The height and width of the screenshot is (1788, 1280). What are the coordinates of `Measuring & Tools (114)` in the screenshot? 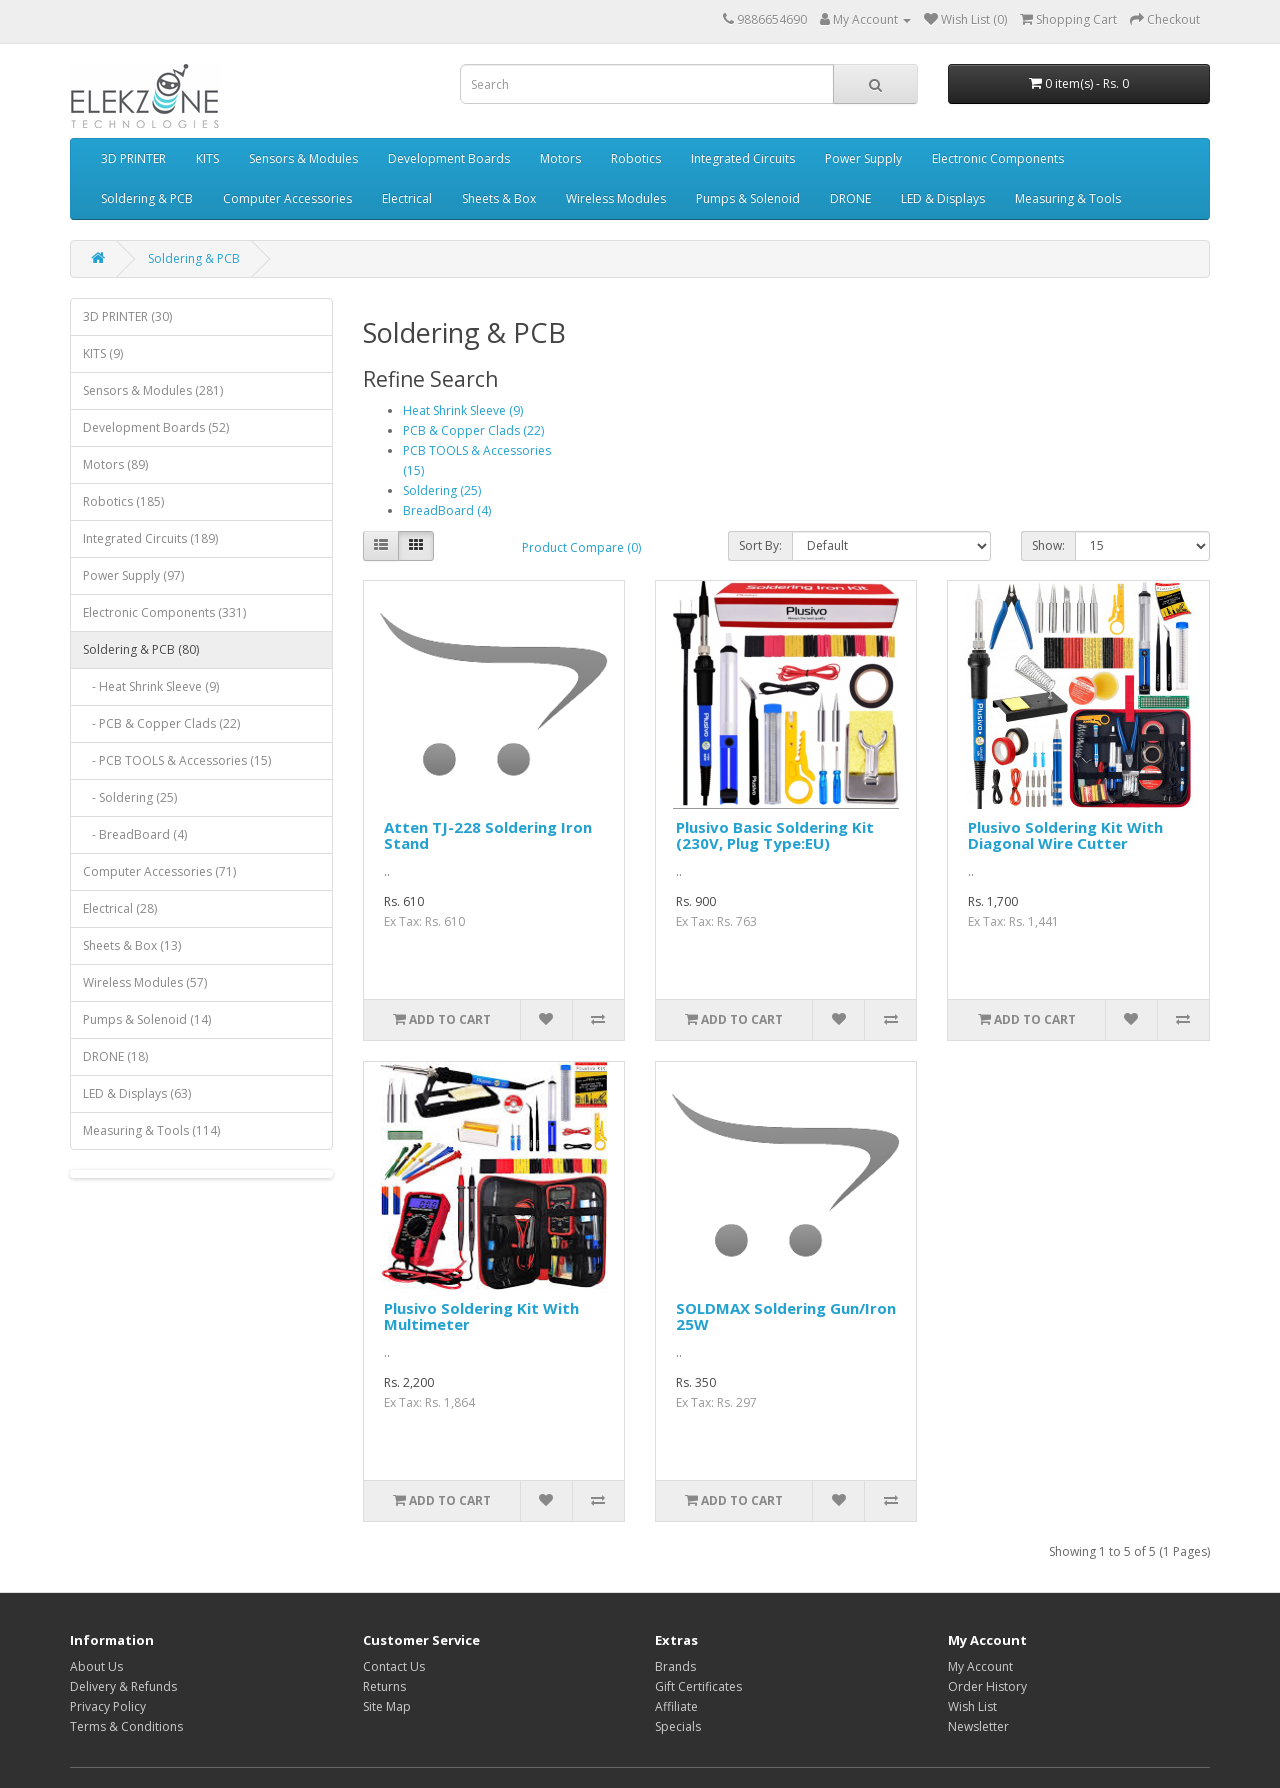 It's located at (151, 1130).